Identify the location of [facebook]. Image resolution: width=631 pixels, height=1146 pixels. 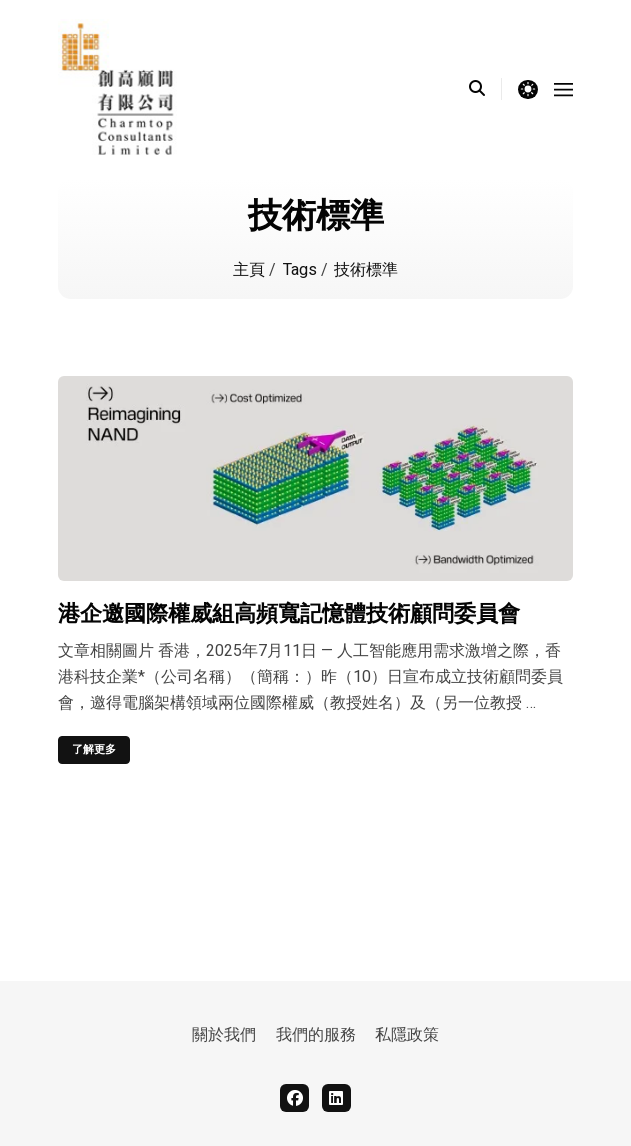
(294, 1098).